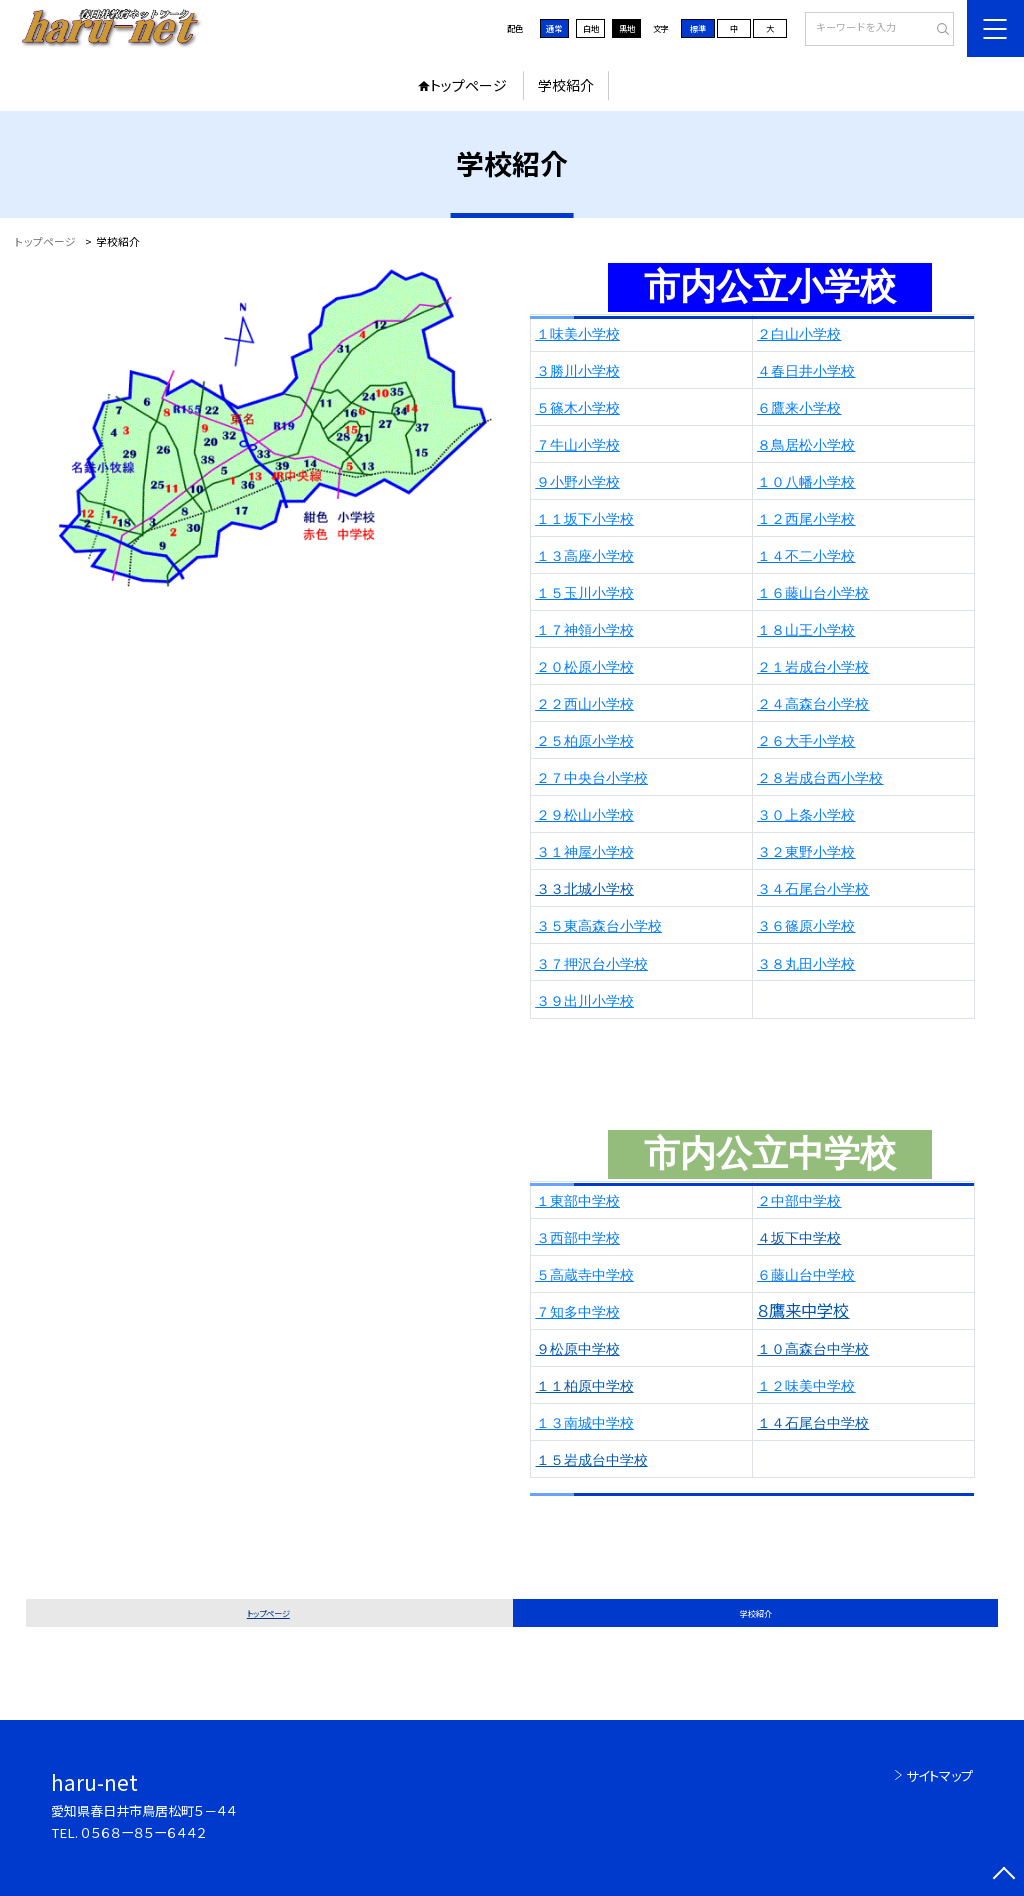 This screenshot has height=1896, width=1024. I want to click on ３１神屋小学校, so click(585, 852).